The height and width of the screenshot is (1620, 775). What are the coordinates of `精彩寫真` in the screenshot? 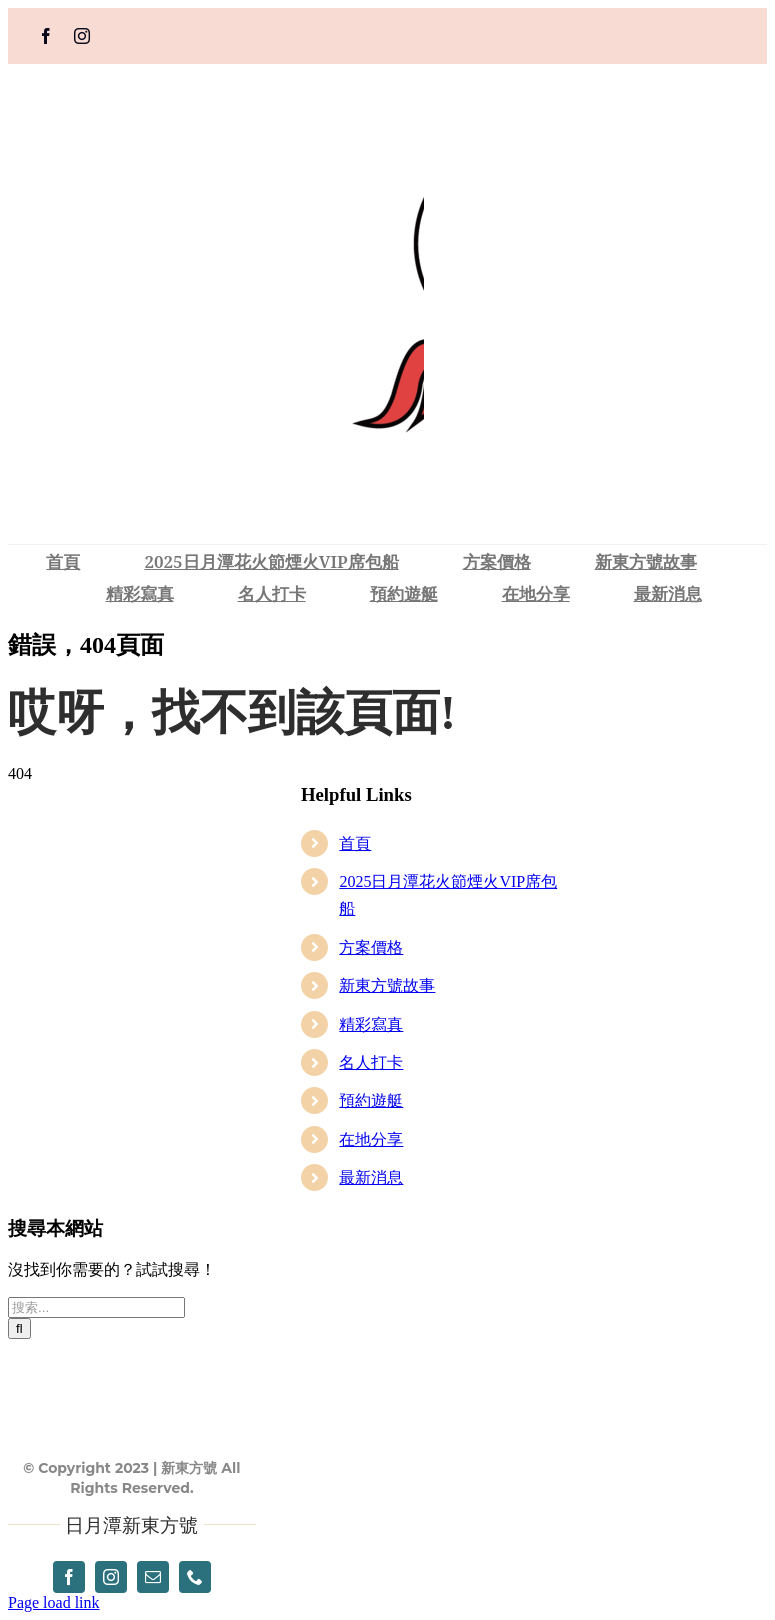 It's located at (371, 1024).